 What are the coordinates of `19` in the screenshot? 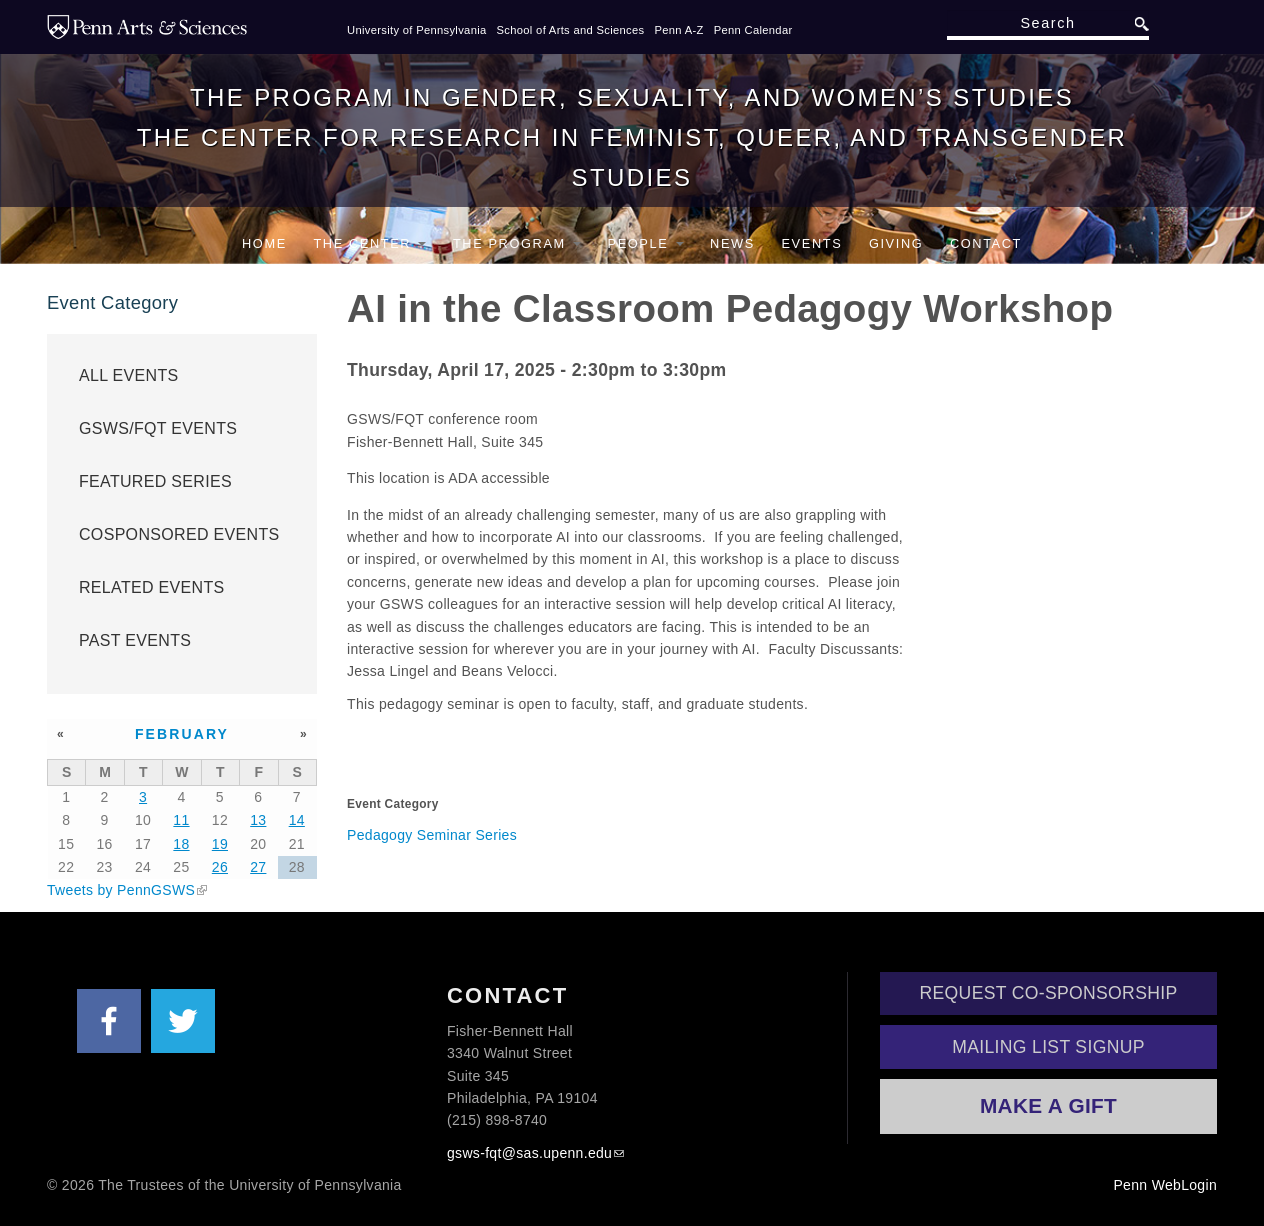 It's located at (220, 844).